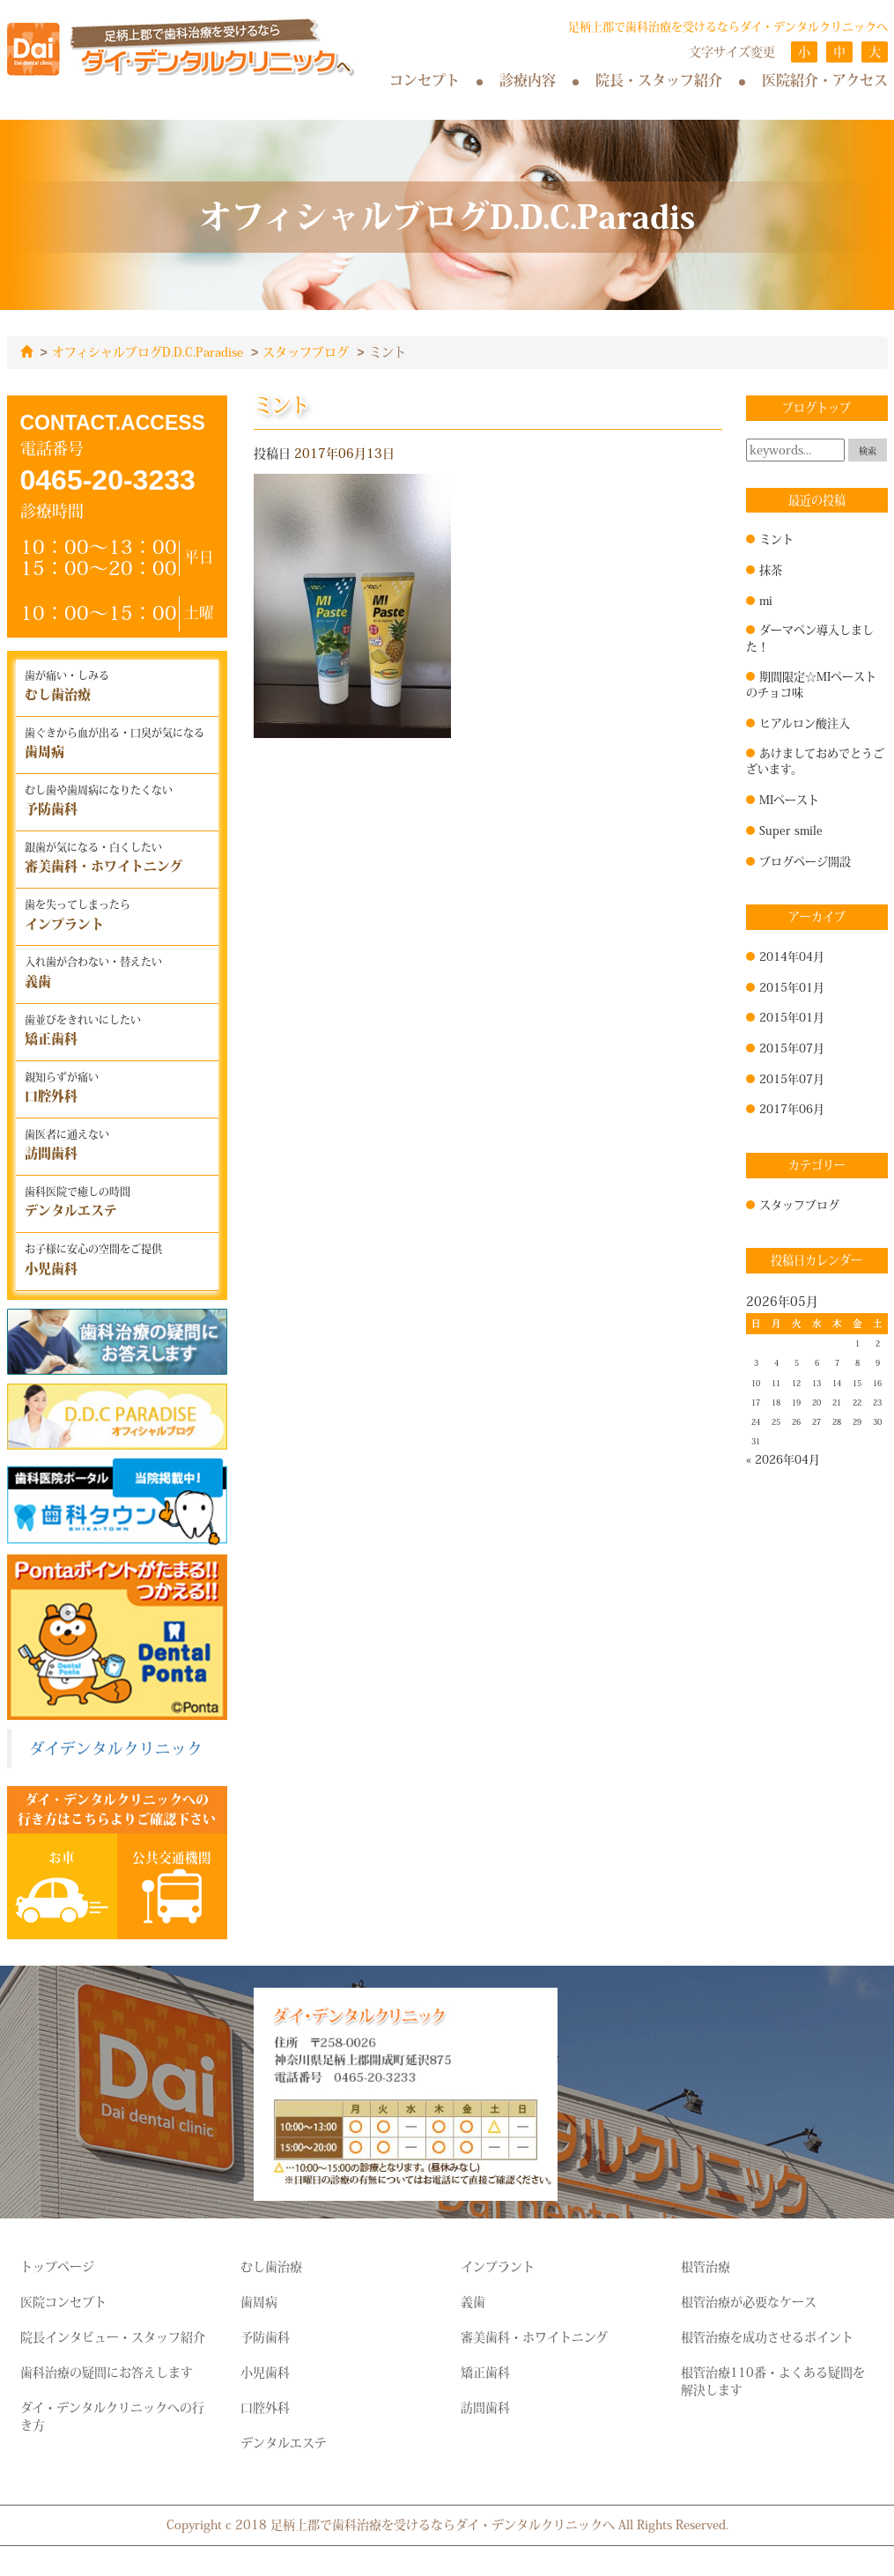 Image resolution: width=894 pixels, height=2576 pixels. What do you see at coordinates (811, 683) in the screenshot?
I see `期間限定☆MIペーストのチョコ味` at bounding box center [811, 683].